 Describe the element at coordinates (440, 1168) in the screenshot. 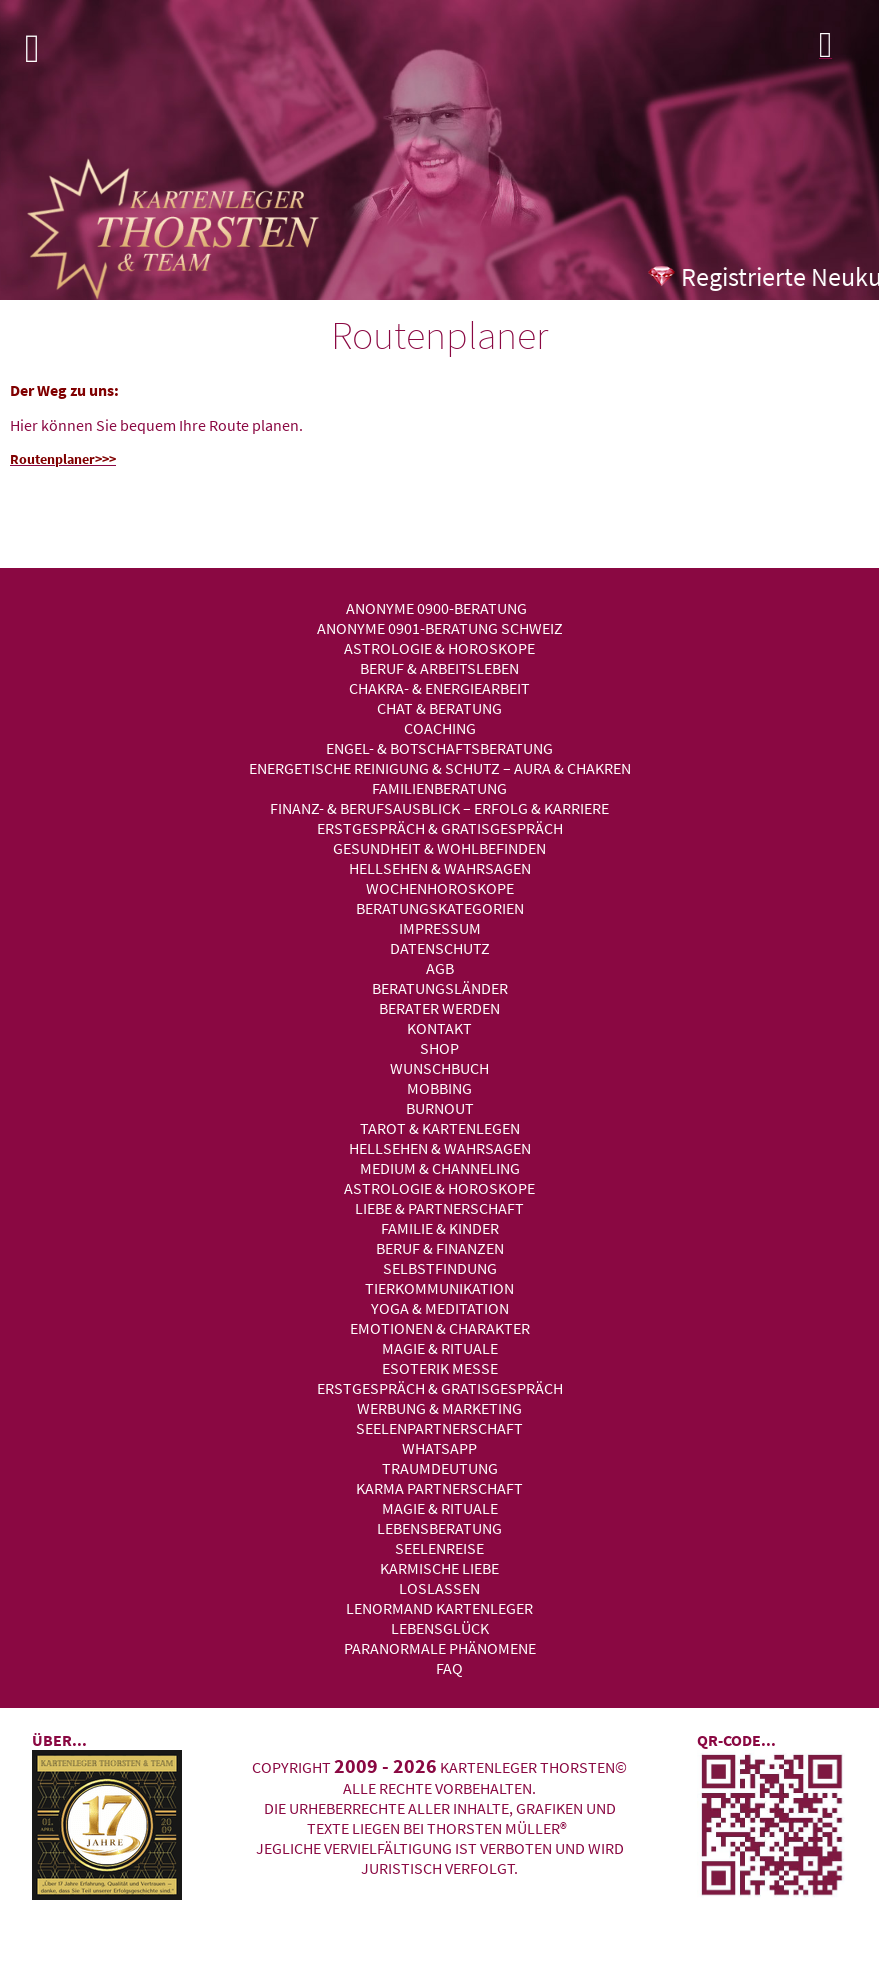

I see `Medium & Channeling` at that location.